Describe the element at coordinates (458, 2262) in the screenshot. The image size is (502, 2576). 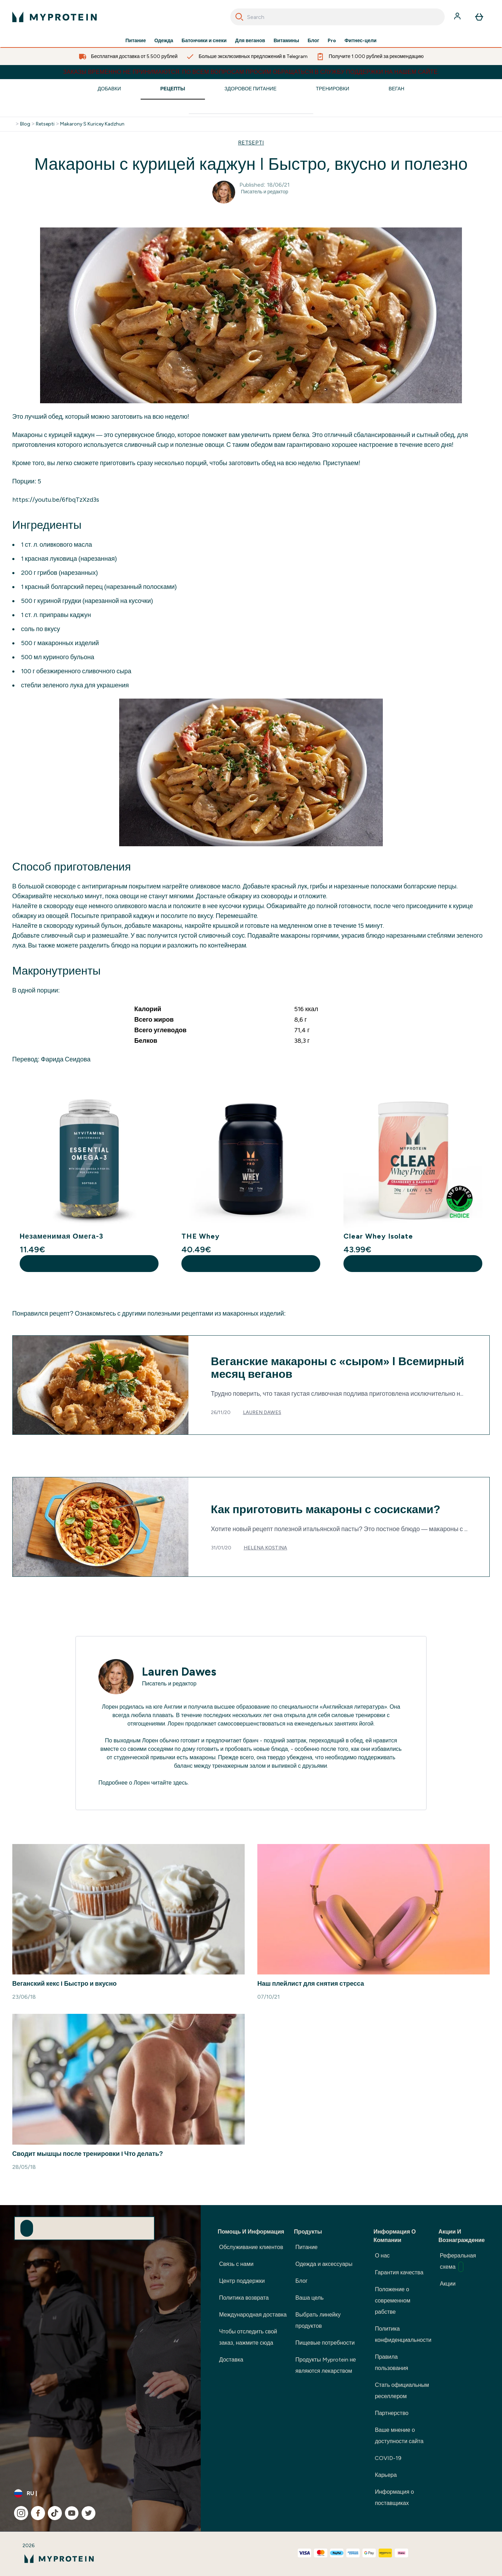
I see `Реферальная схема` at that location.